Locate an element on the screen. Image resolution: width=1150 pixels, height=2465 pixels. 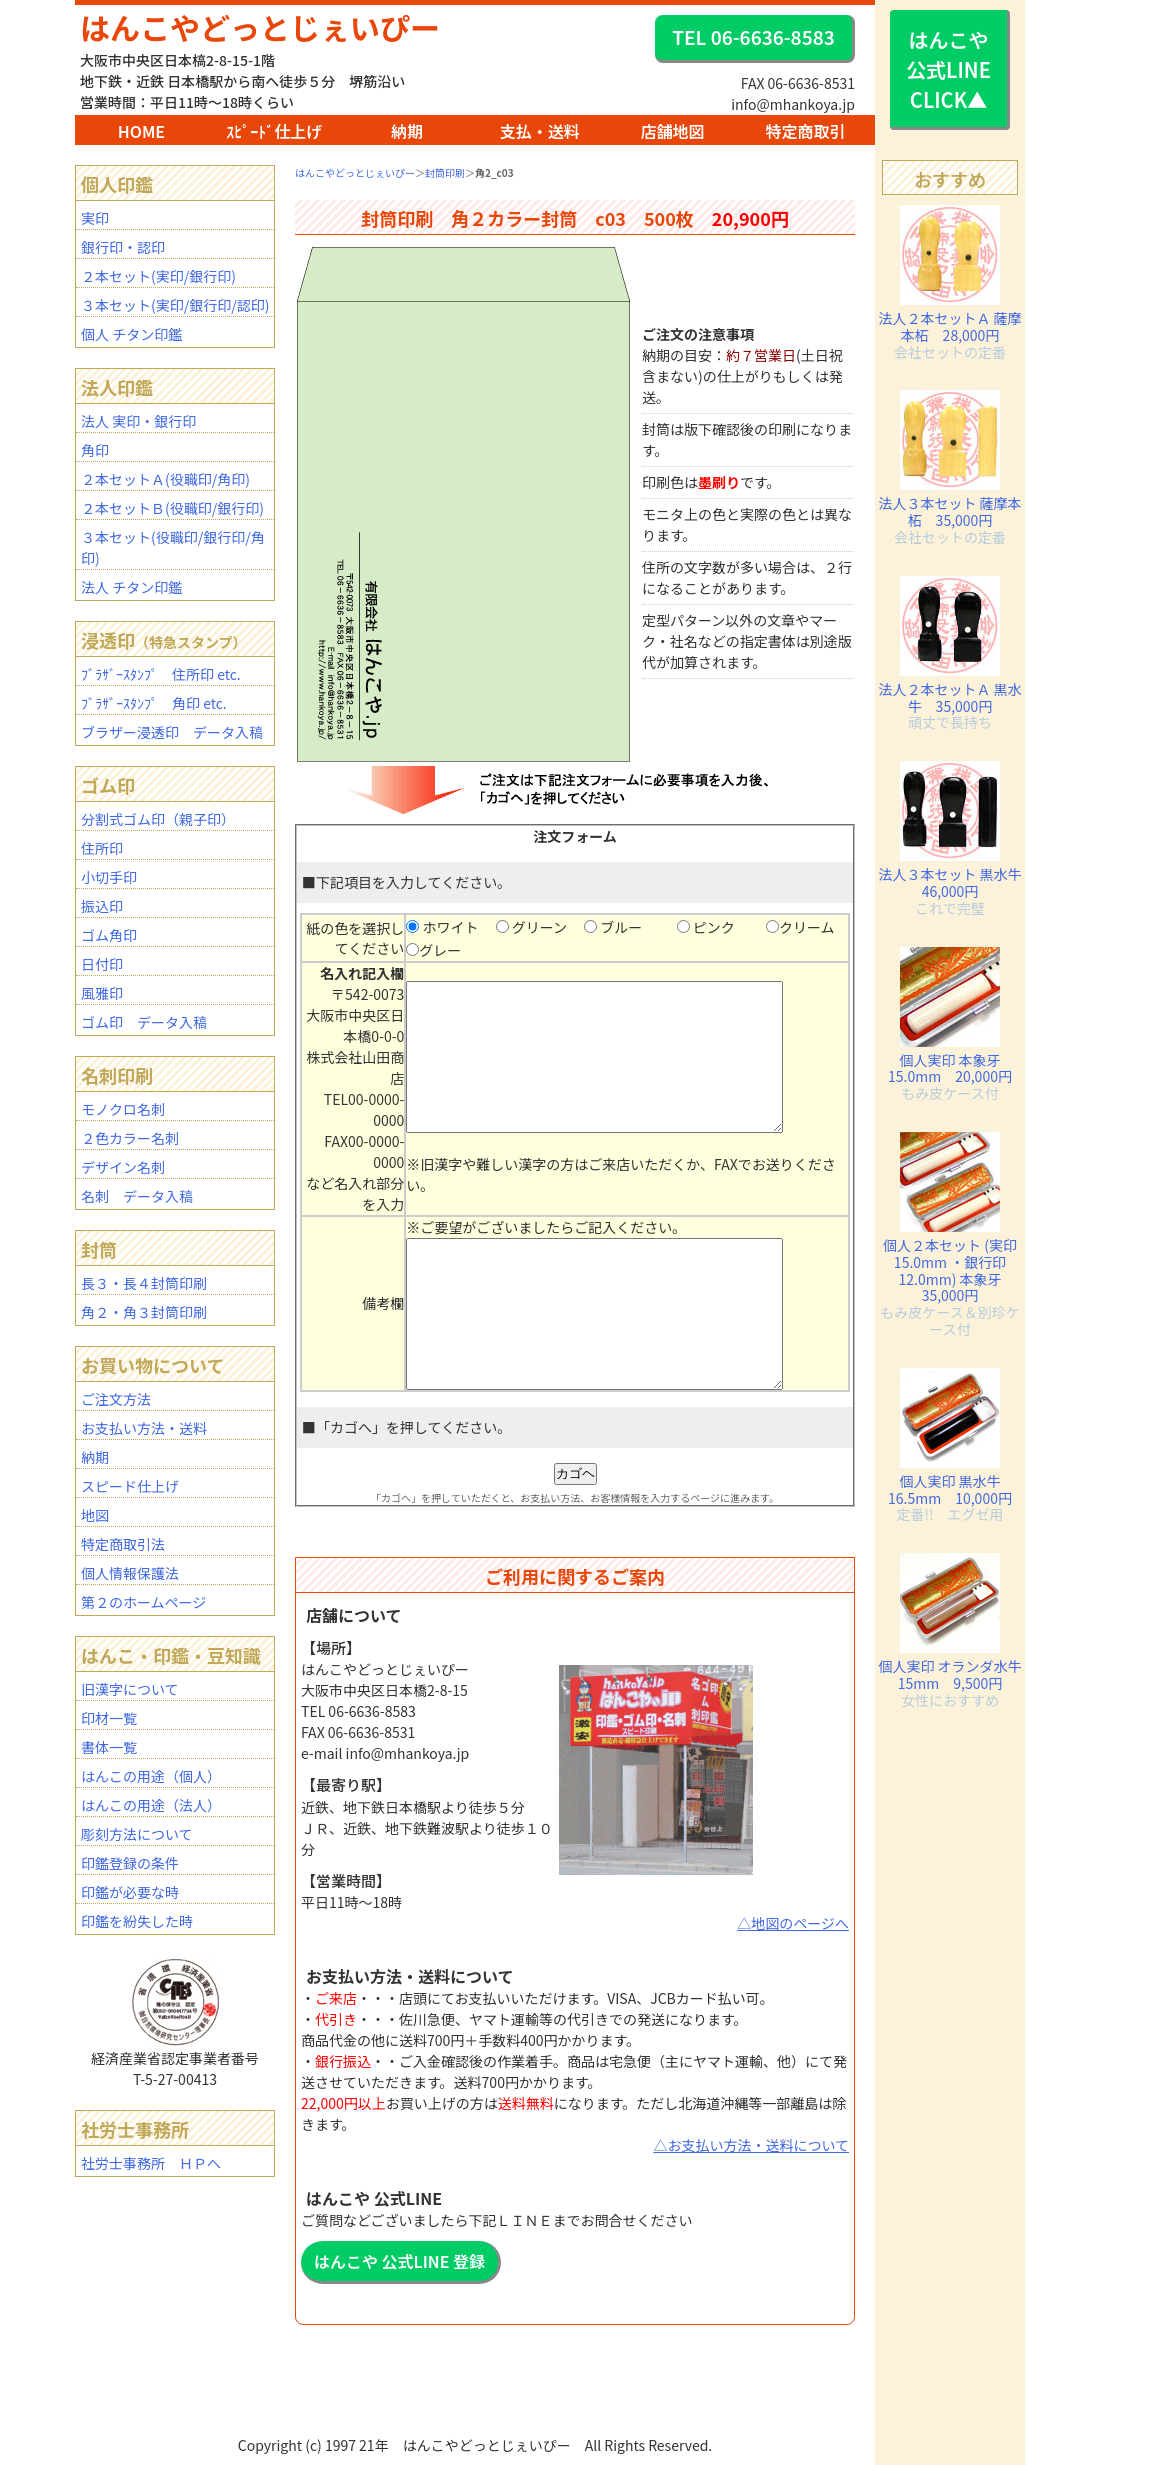
mhanko is located at coordinates (477, 2455).